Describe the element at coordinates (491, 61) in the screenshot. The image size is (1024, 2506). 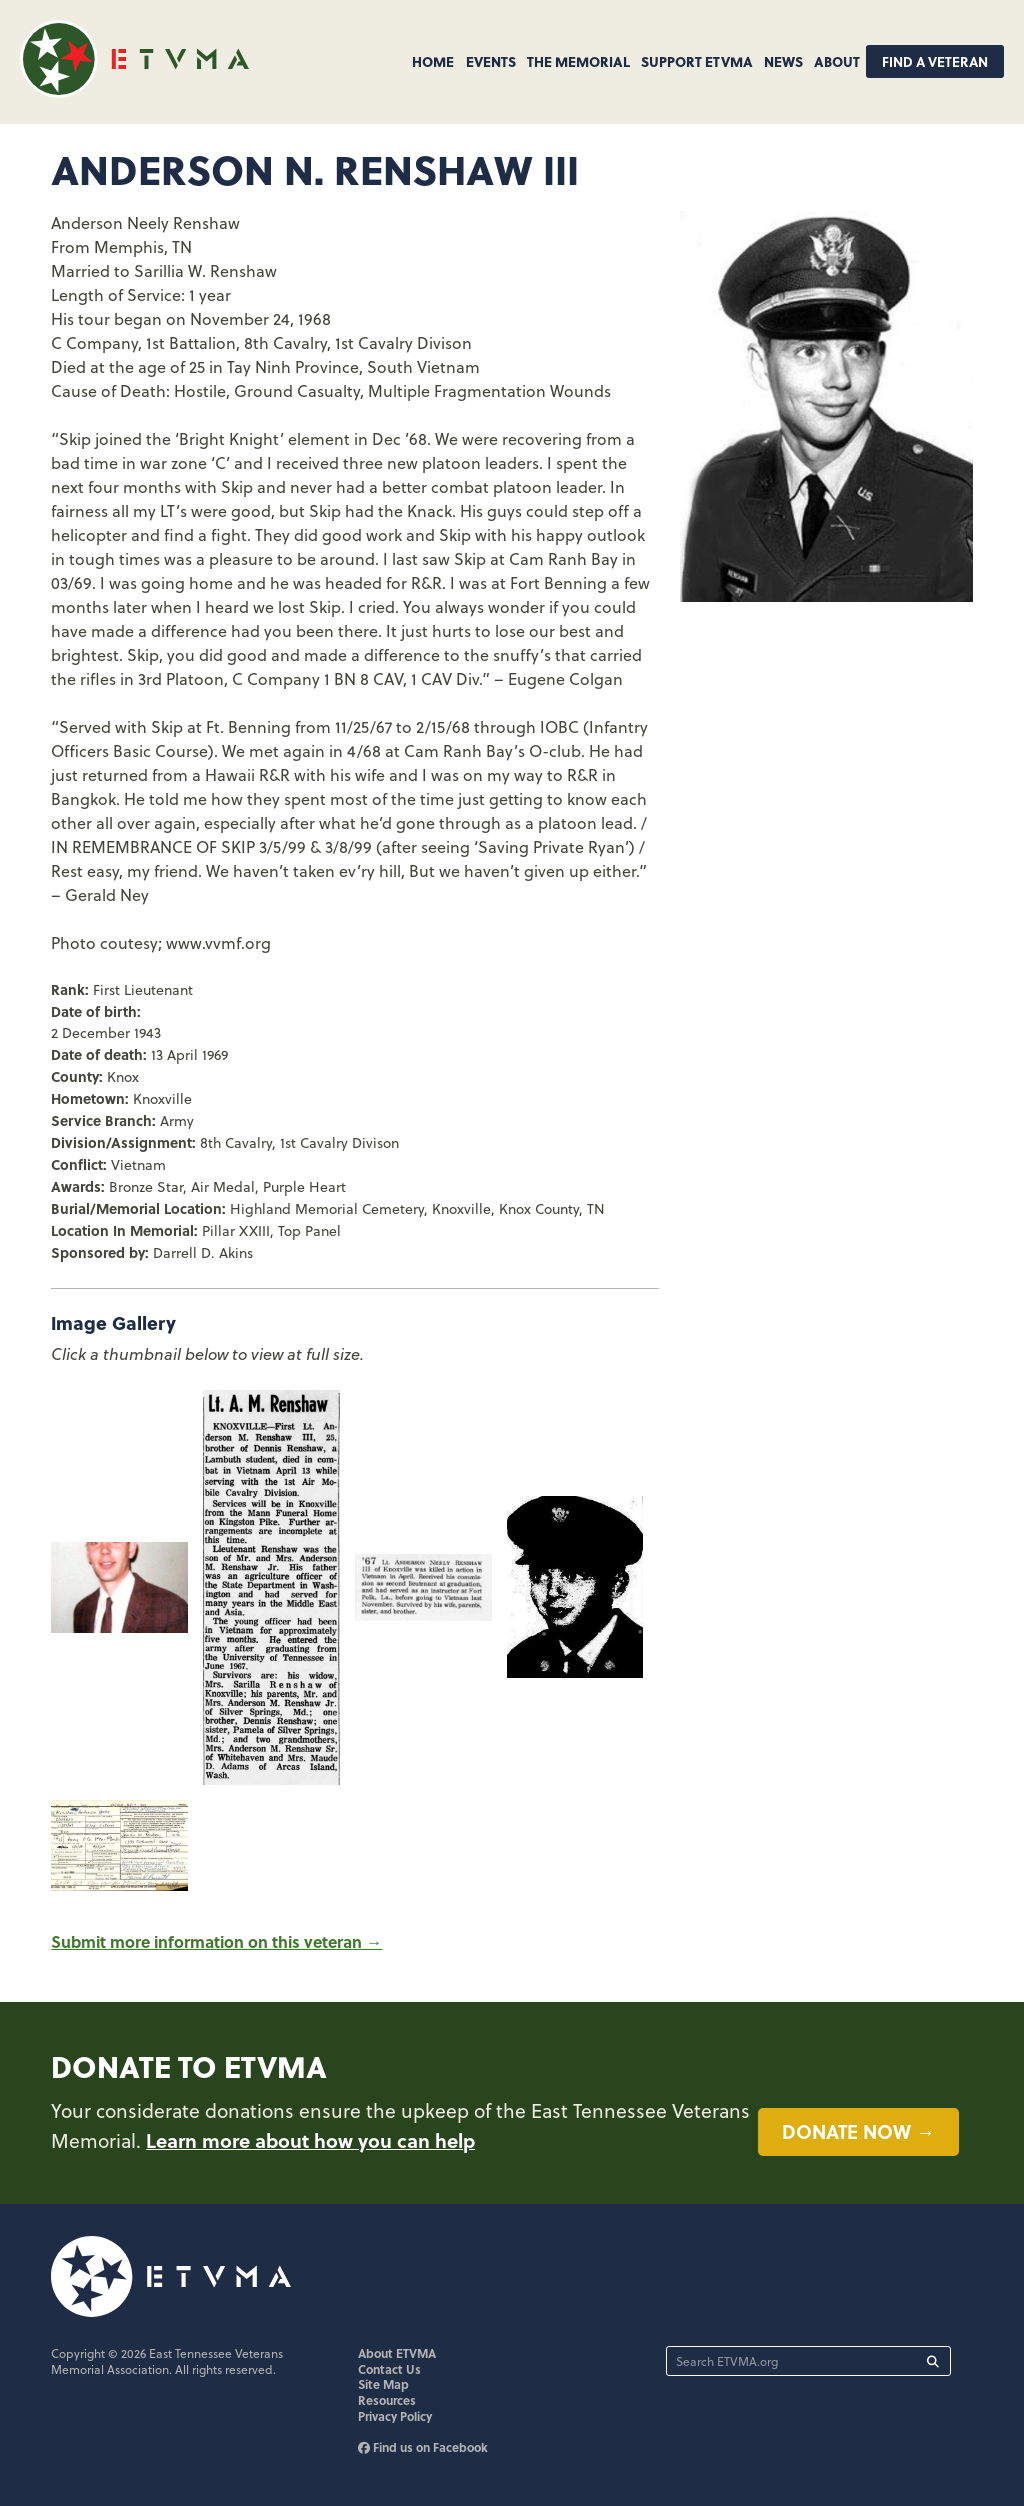
I see `Events` at that location.